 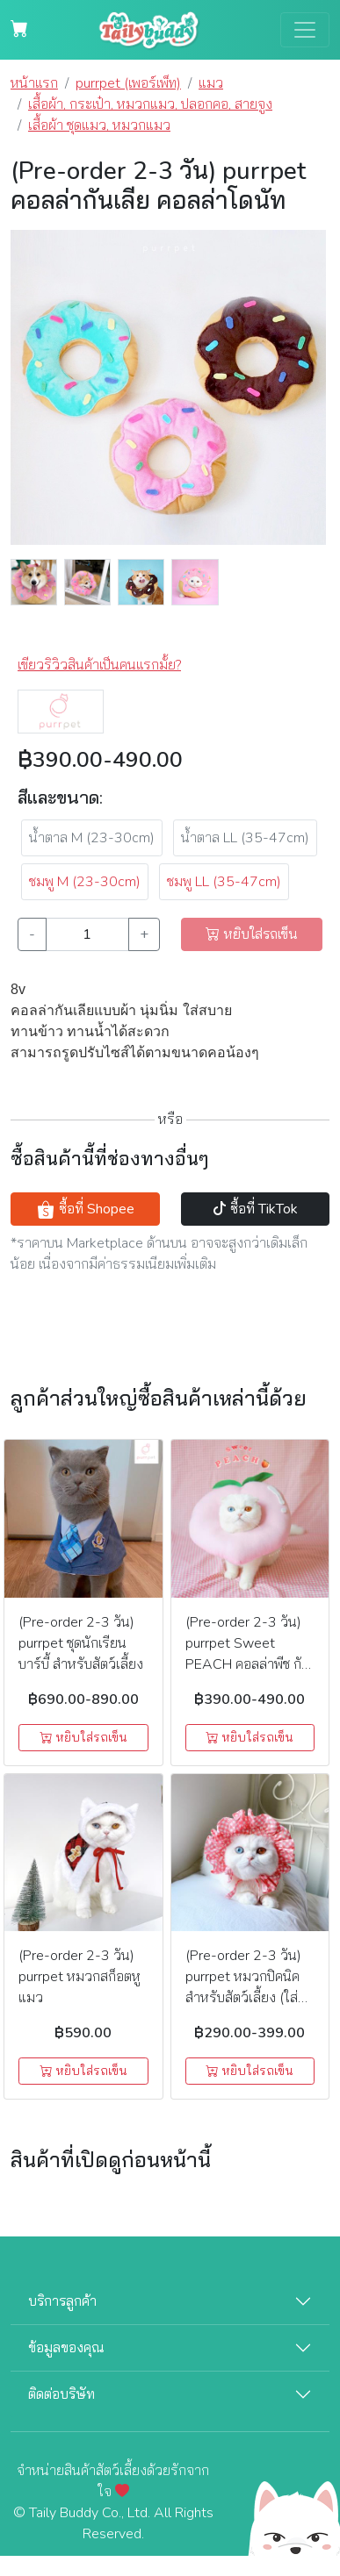 I want to click on หน้าแรก, so click(x=34, y=83).